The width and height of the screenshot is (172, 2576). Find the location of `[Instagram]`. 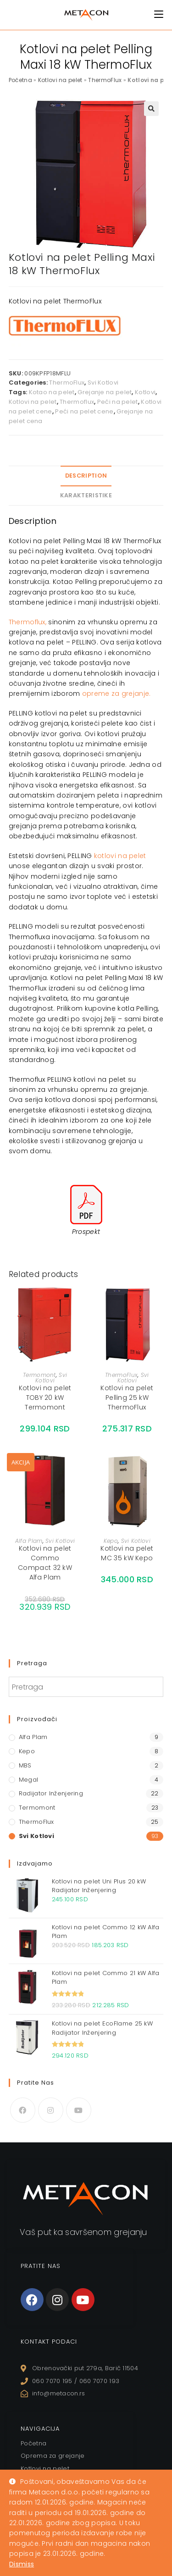

[Instagram] is located at coordinates (50, 2110).